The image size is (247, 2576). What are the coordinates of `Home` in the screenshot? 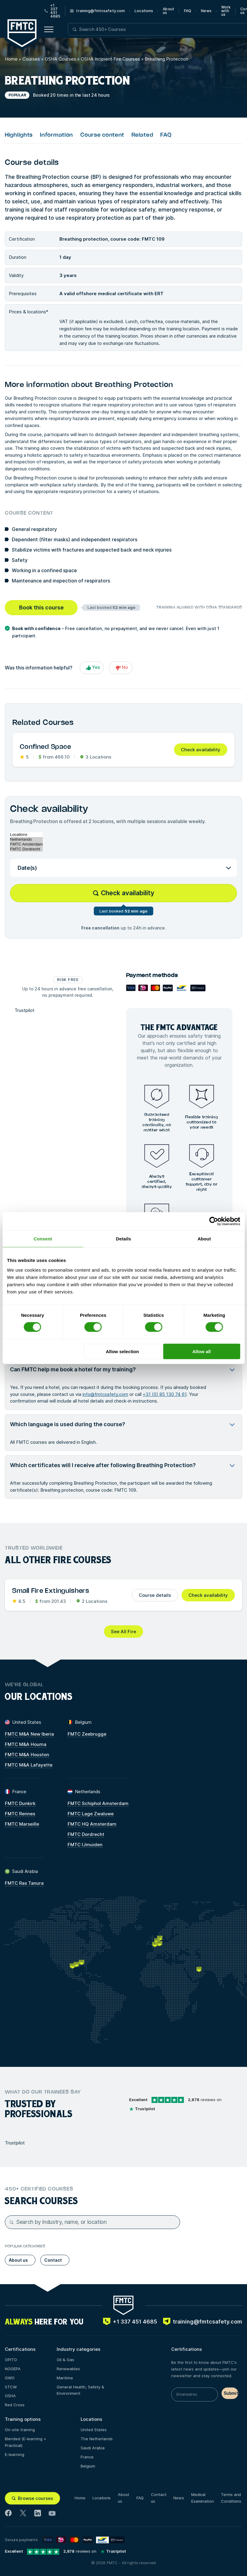 It's located at (11, 59).